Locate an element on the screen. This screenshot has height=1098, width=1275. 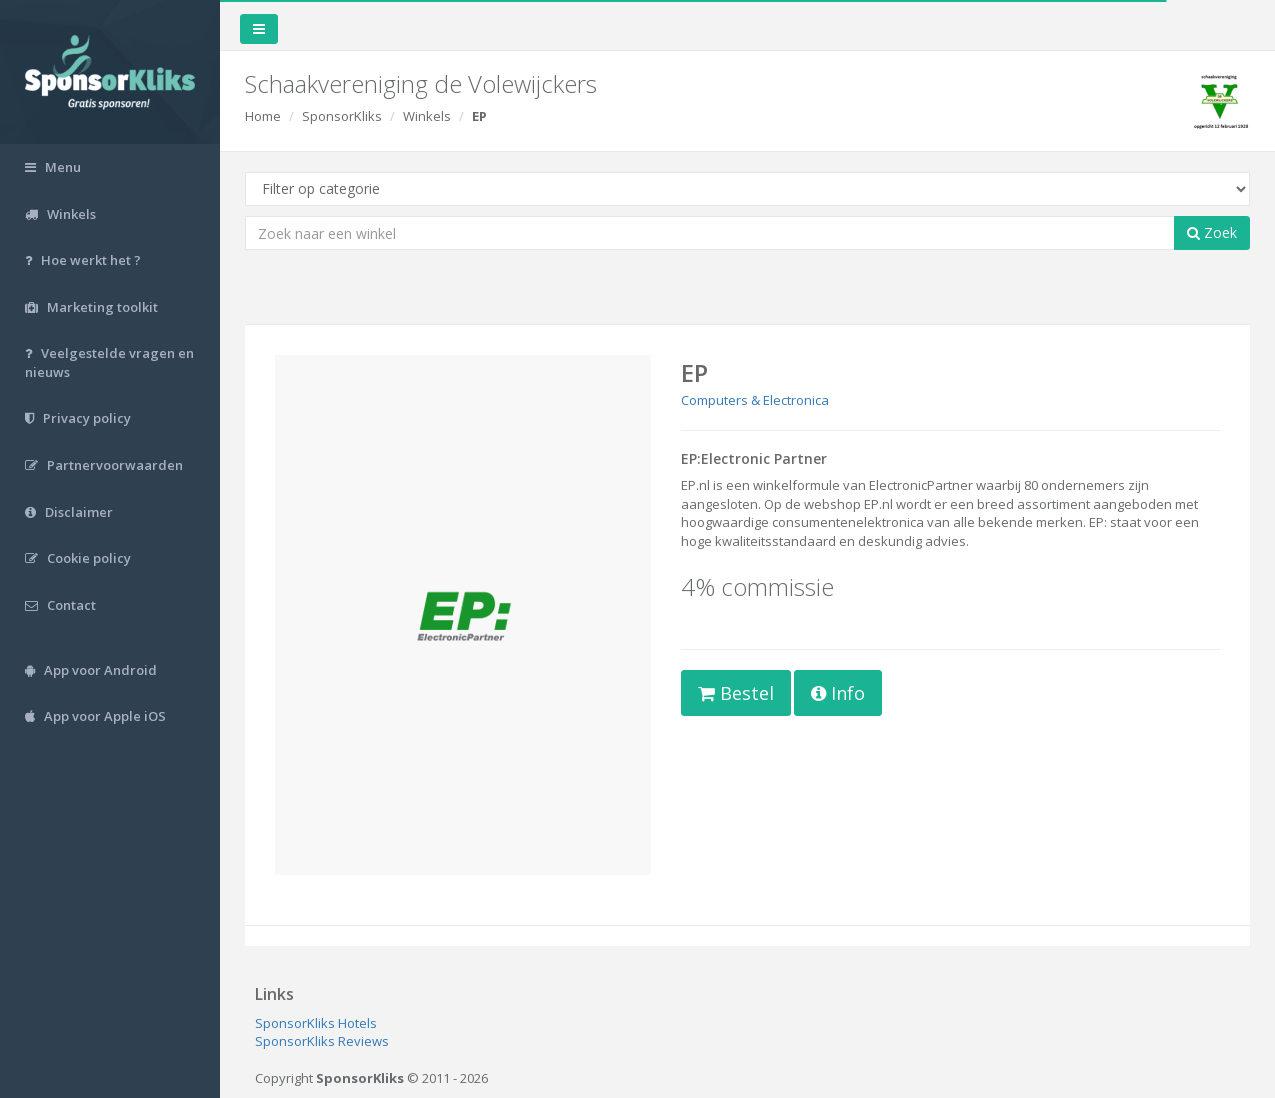
Zoek is located at coordinates (1212, 232).